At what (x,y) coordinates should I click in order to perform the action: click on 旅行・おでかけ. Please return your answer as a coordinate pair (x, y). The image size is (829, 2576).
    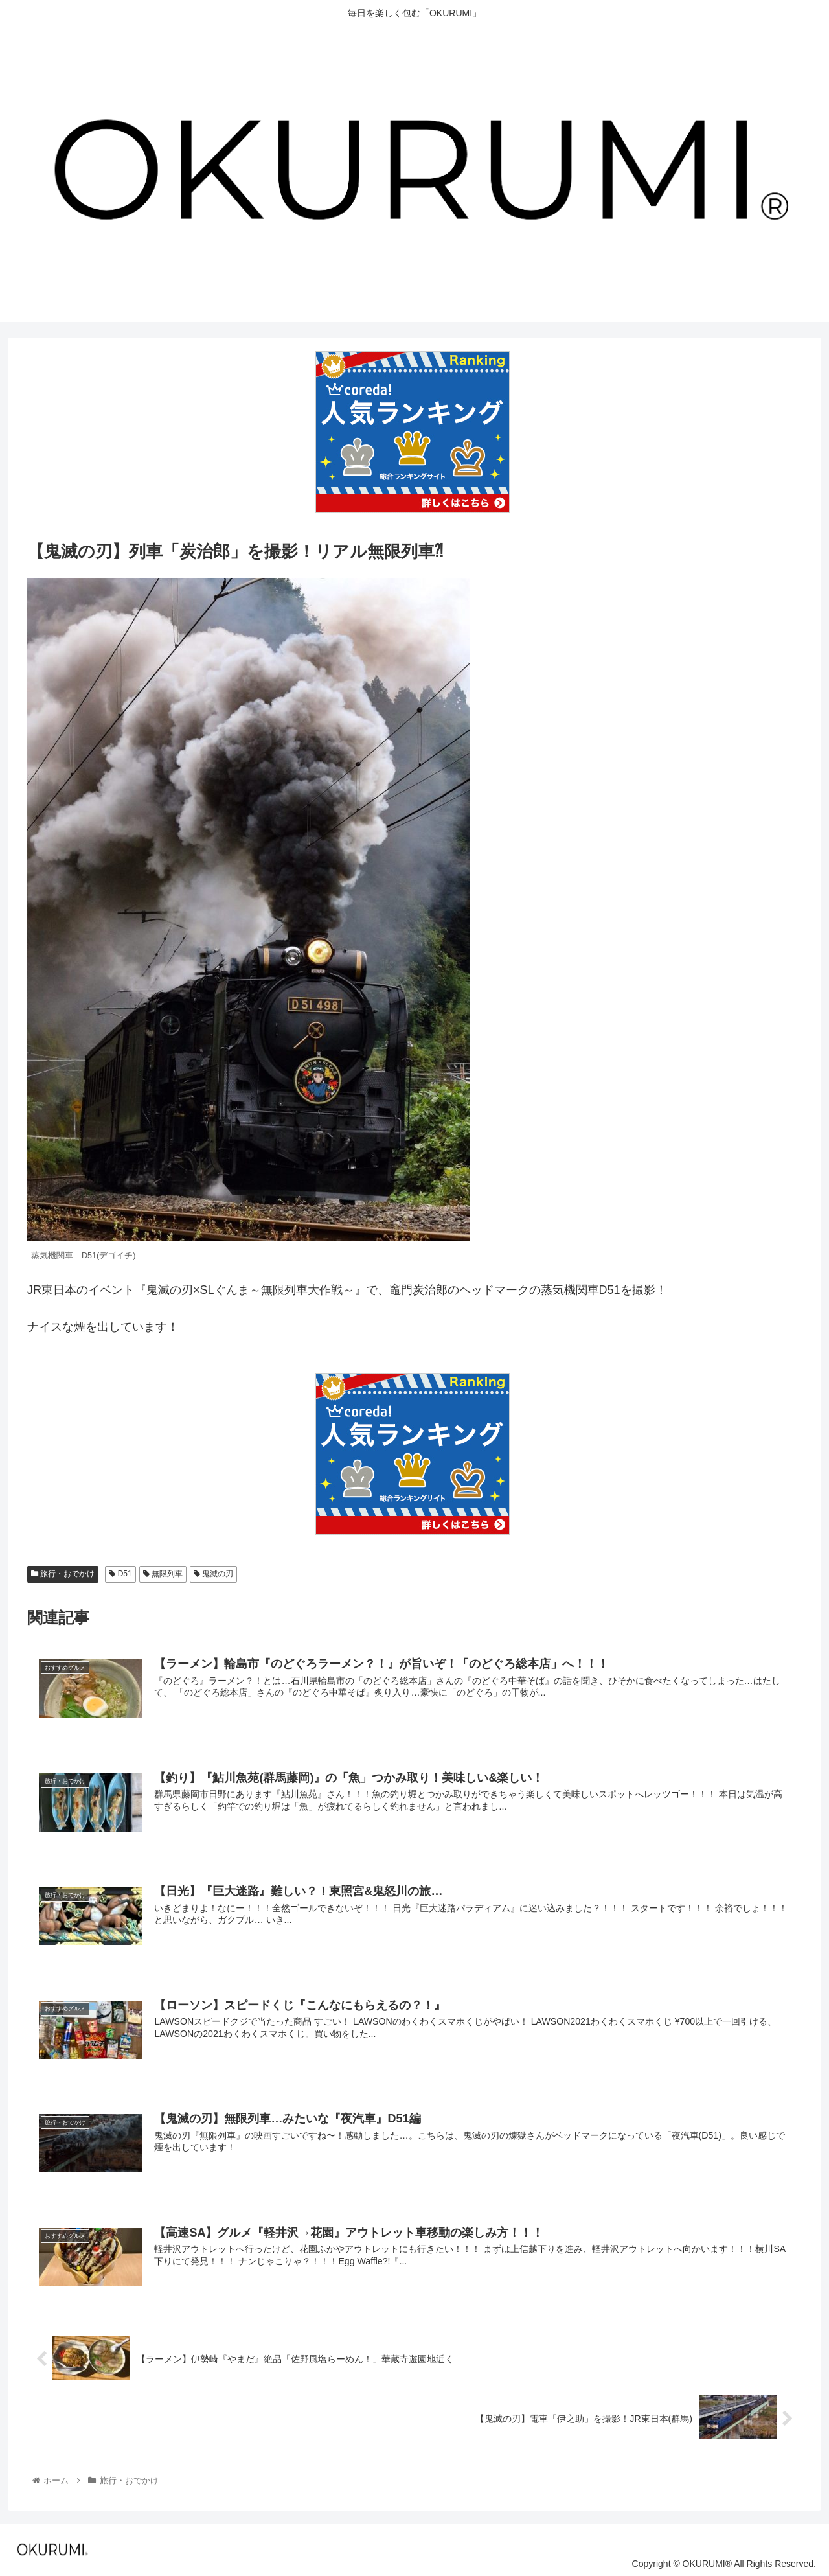
    Looking at the image, I should click on (63, 1573).